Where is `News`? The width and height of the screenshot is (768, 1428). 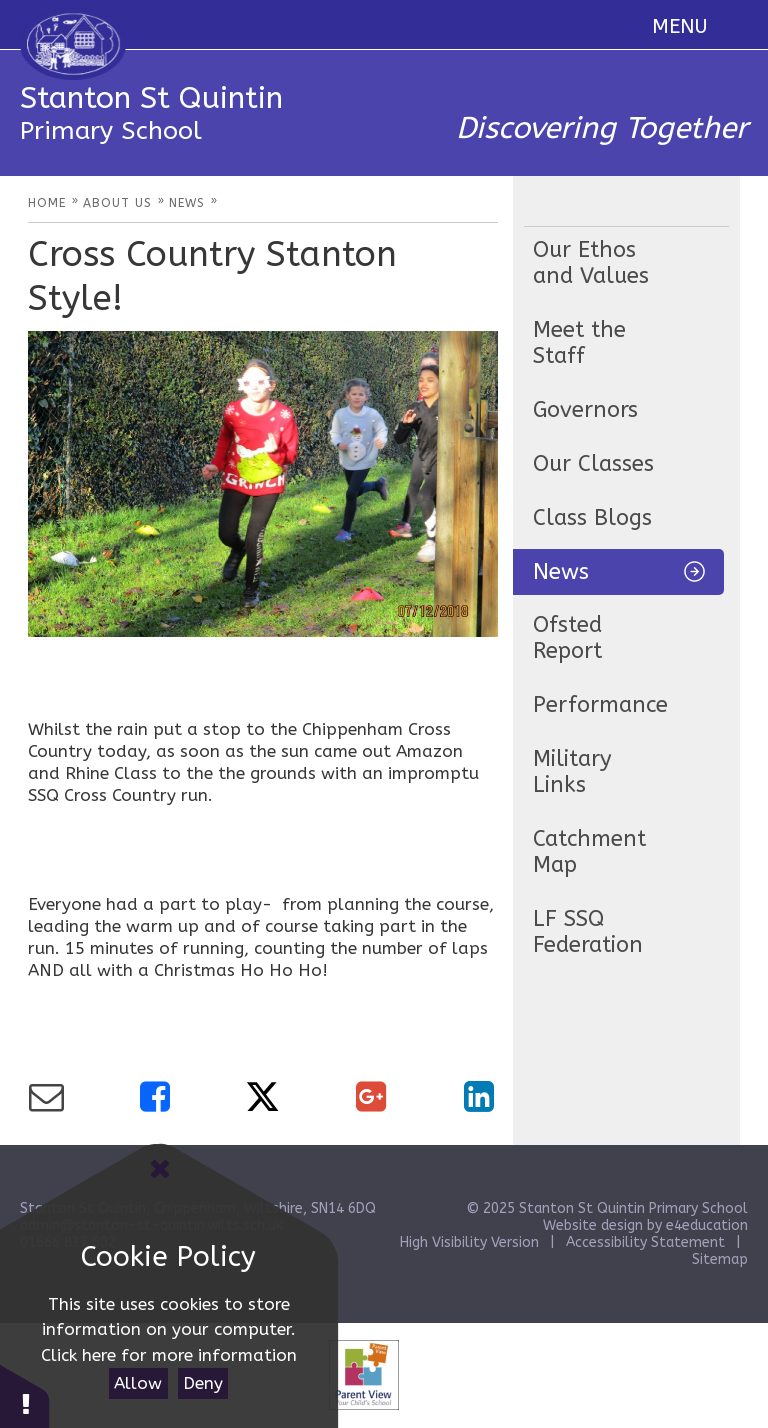 News is located at coordinates (561, 572).